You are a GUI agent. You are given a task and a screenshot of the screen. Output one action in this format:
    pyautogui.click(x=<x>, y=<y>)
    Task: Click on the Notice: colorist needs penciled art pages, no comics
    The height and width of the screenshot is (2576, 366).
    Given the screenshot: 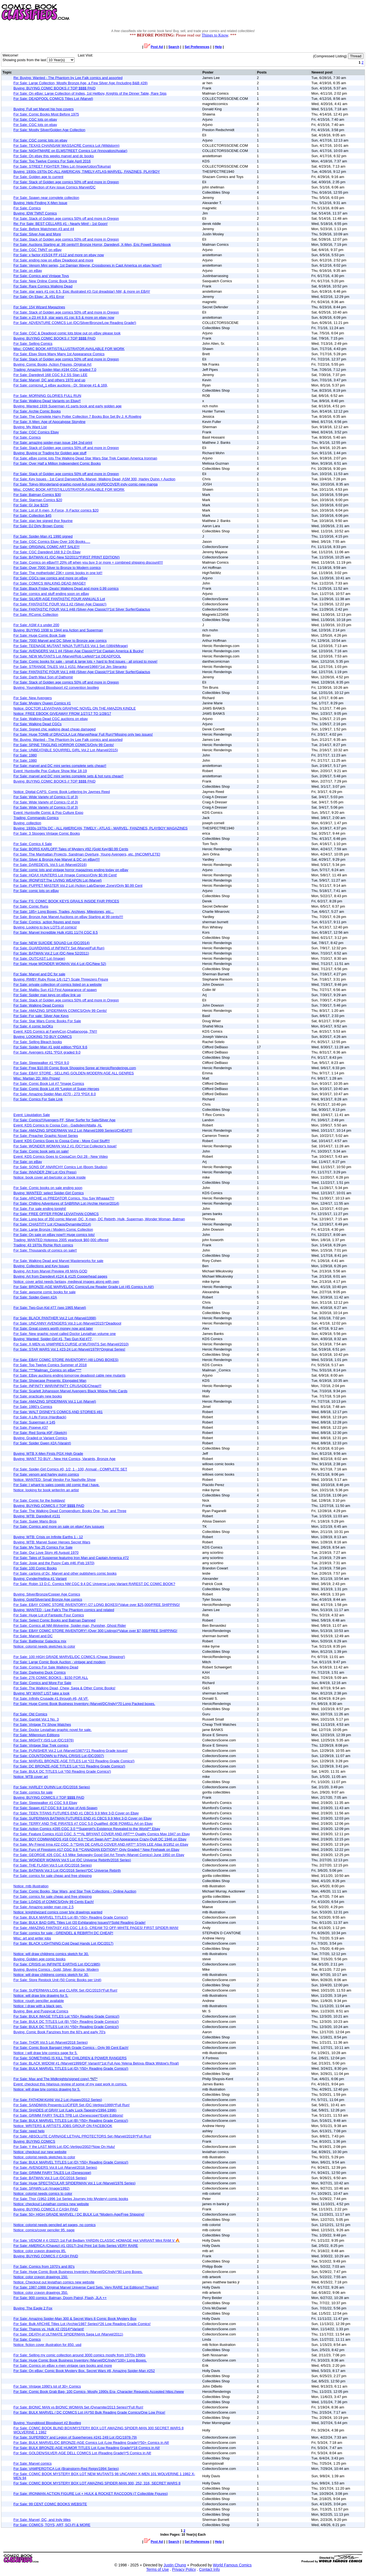 What is the action you would take?
    pyautogui.click(x=54, y=2225)
    